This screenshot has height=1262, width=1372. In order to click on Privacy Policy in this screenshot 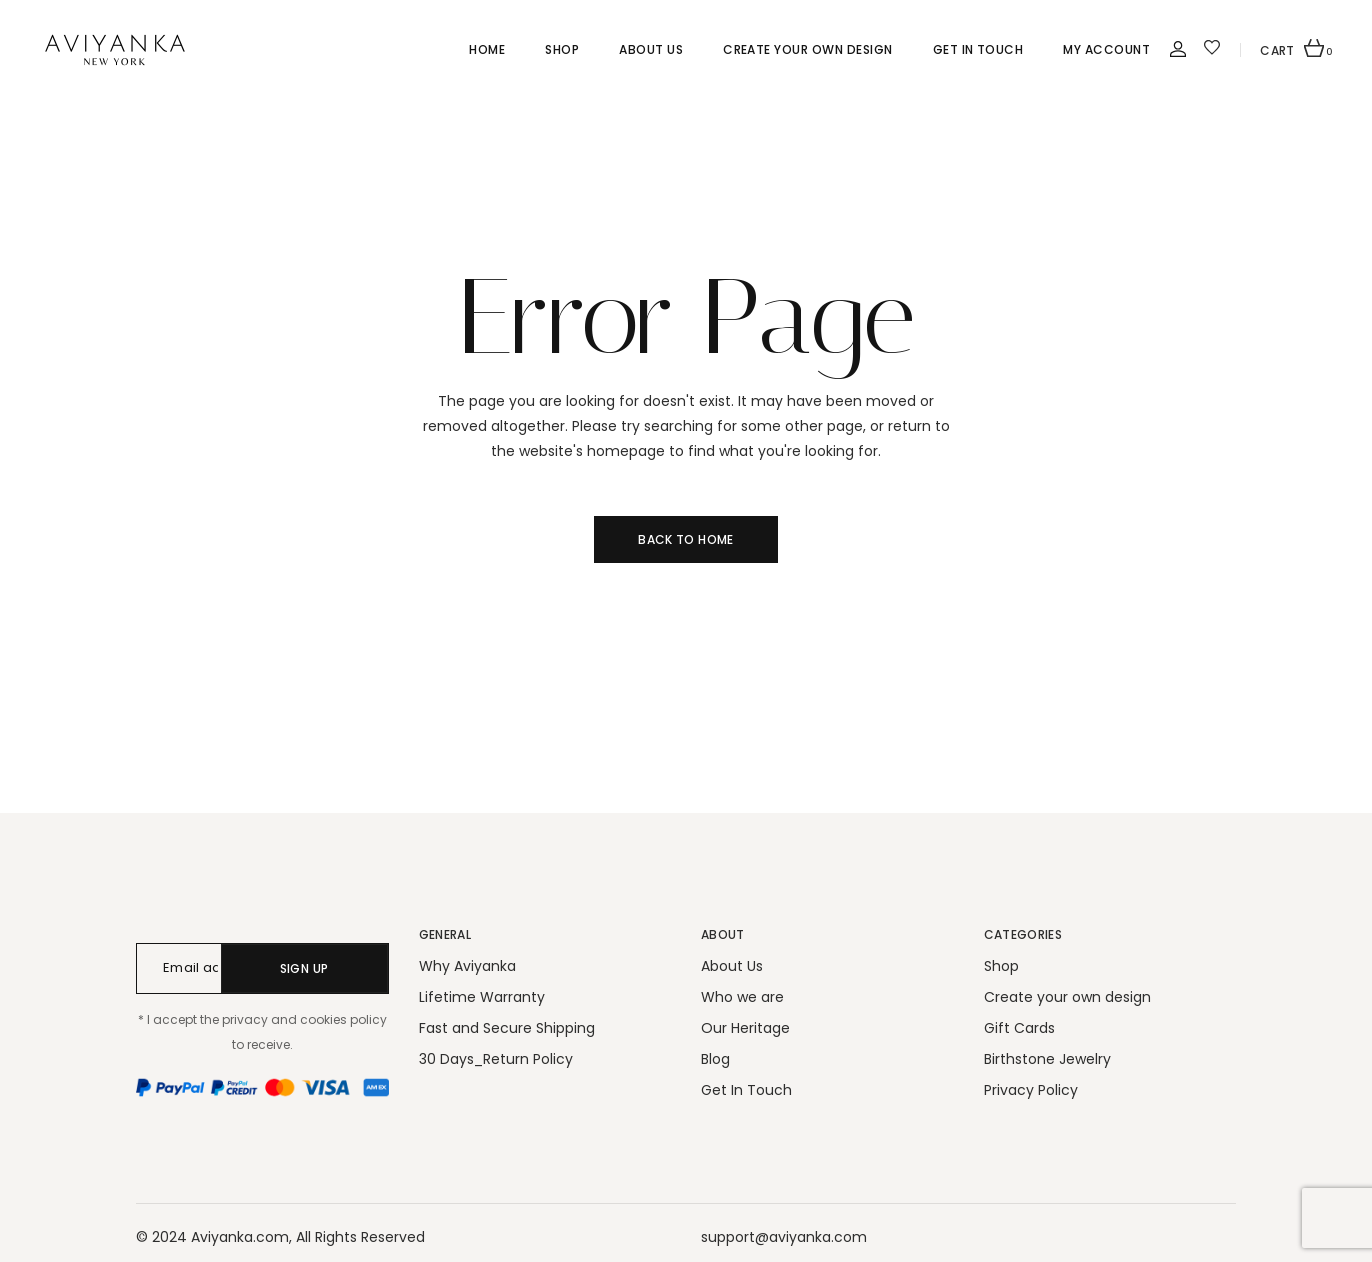, I will do `click(1031, 1090)`.